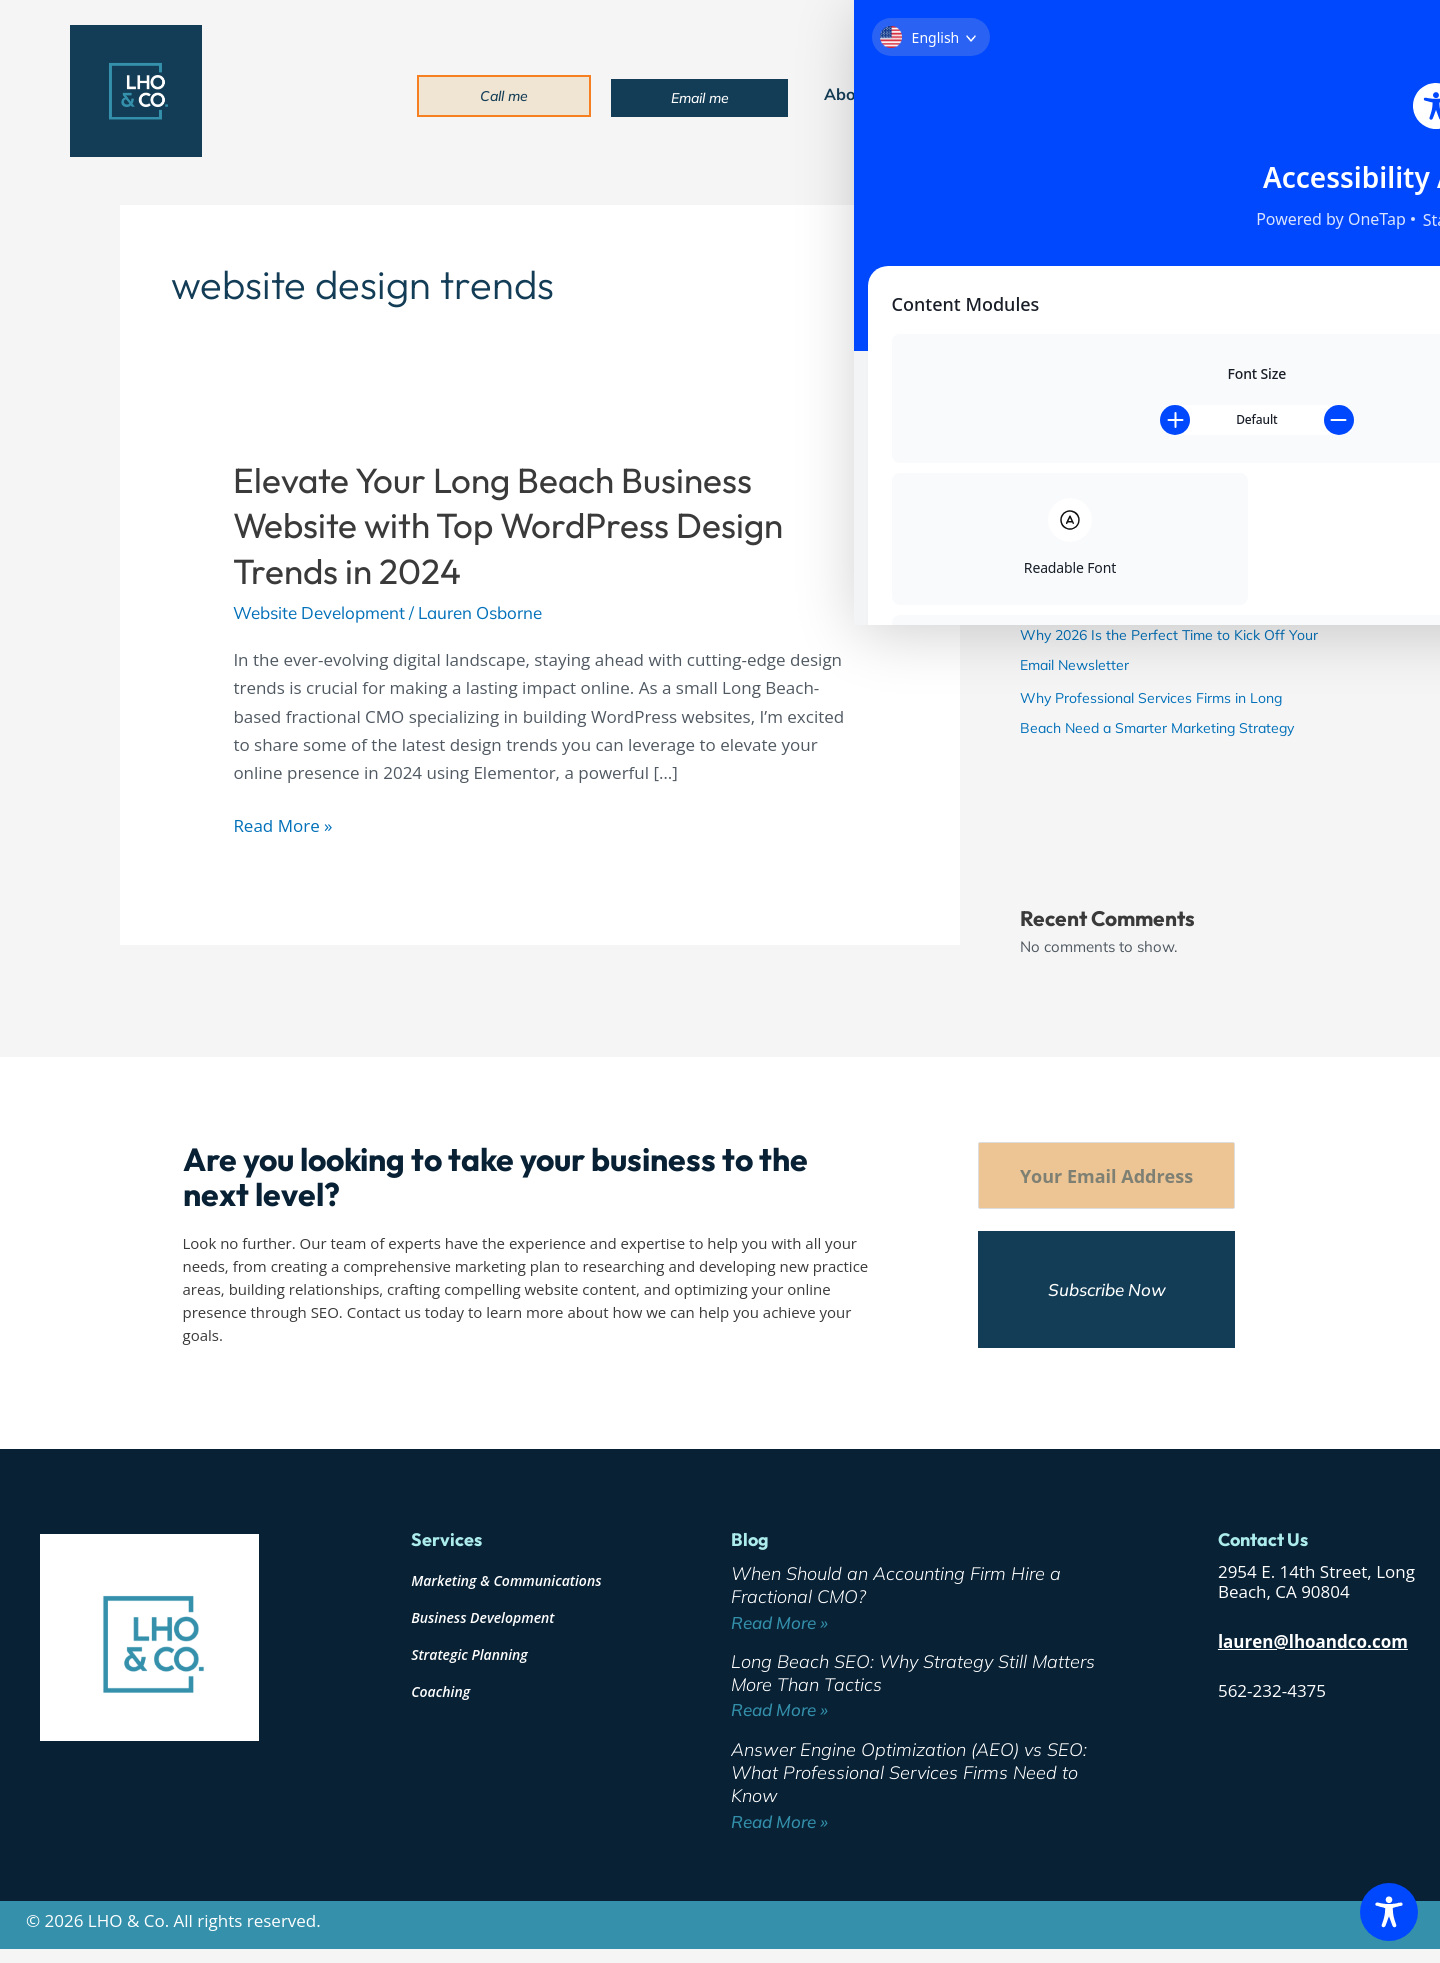 This screenshot has height=1963, width=1440. Describe the element at coordinates (469, 1656) in the screenshot. I see `Strategic Planning` at that location.